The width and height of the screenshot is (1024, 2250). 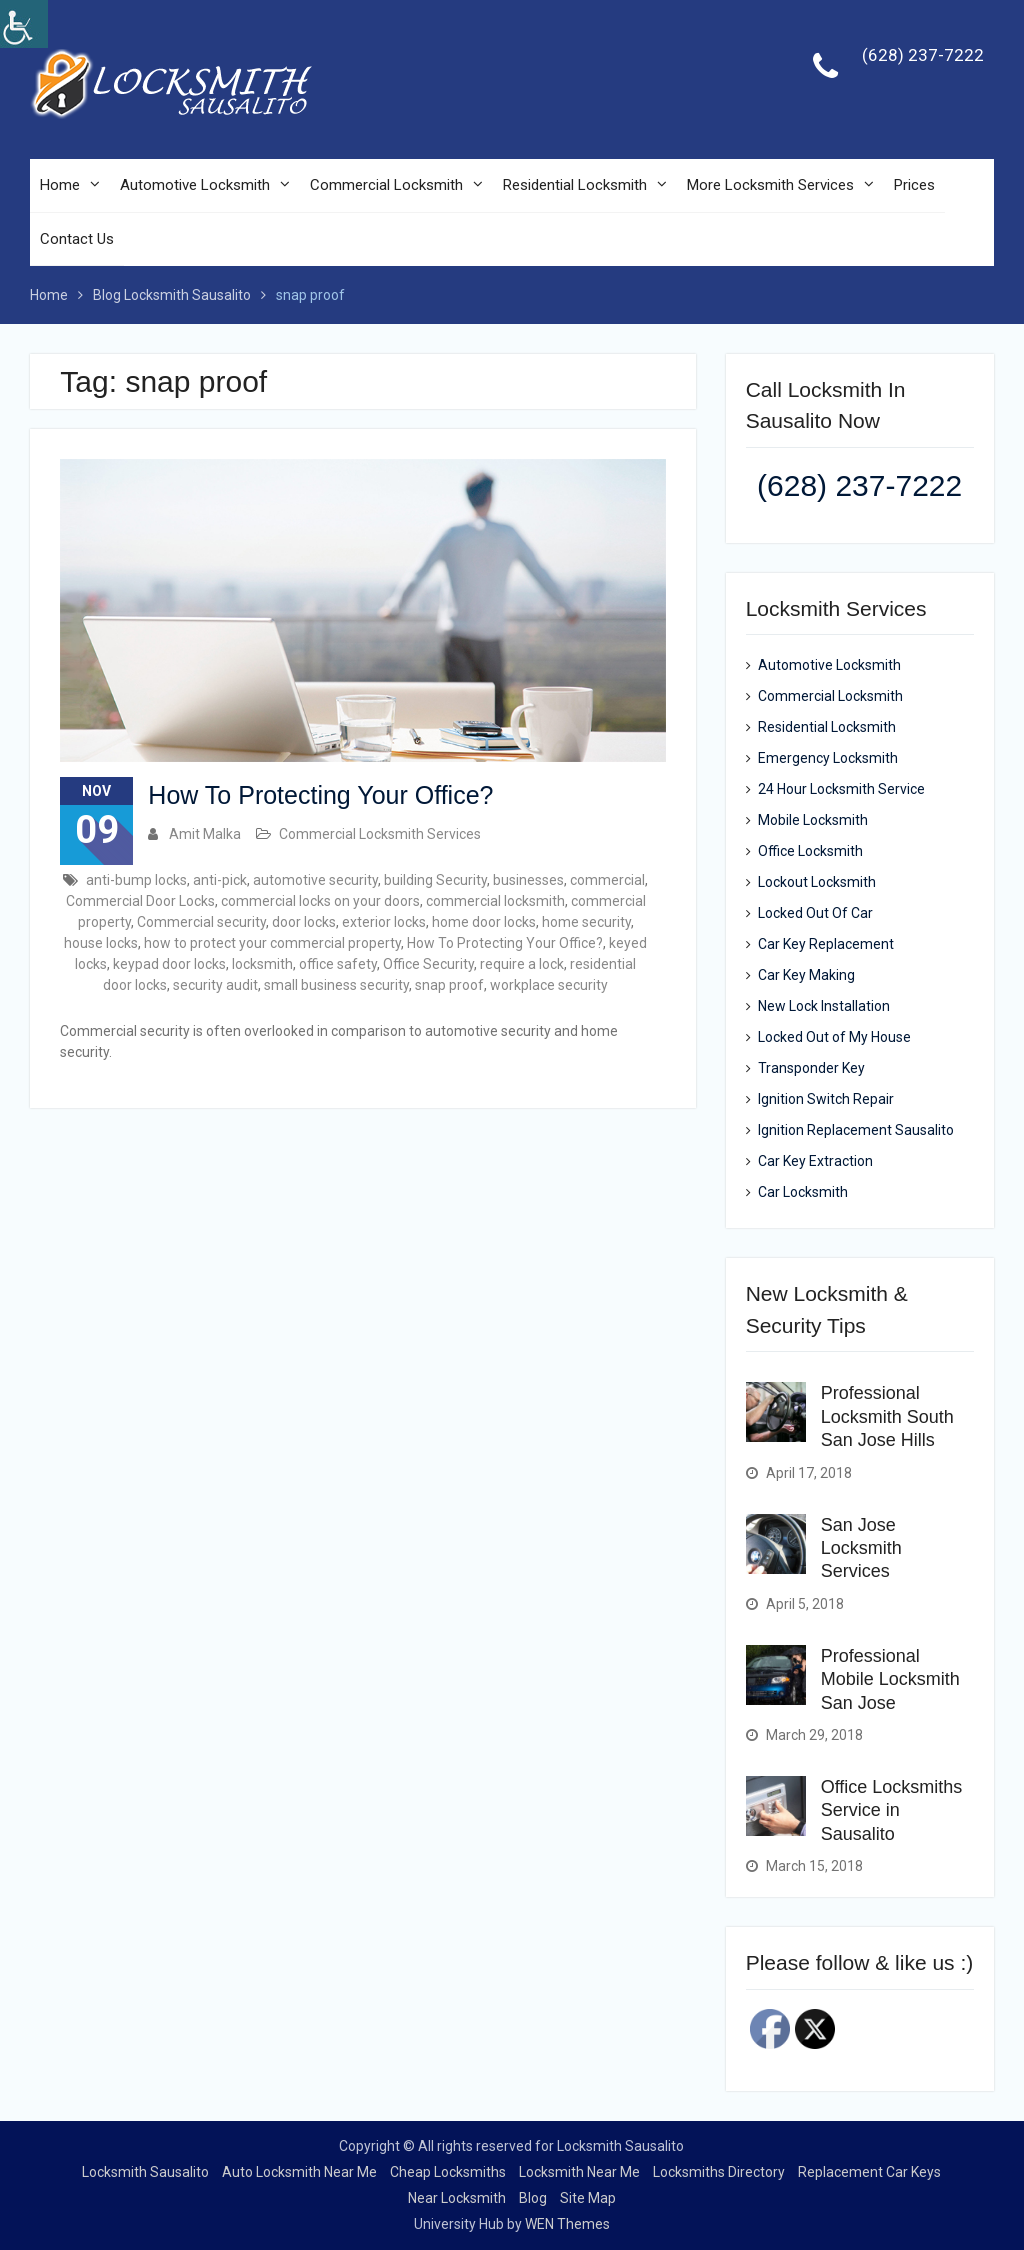 What do you see at coordinates (215, 985) in the screenshot?
I see `security audit [link]` at bounding box center [215, 985].